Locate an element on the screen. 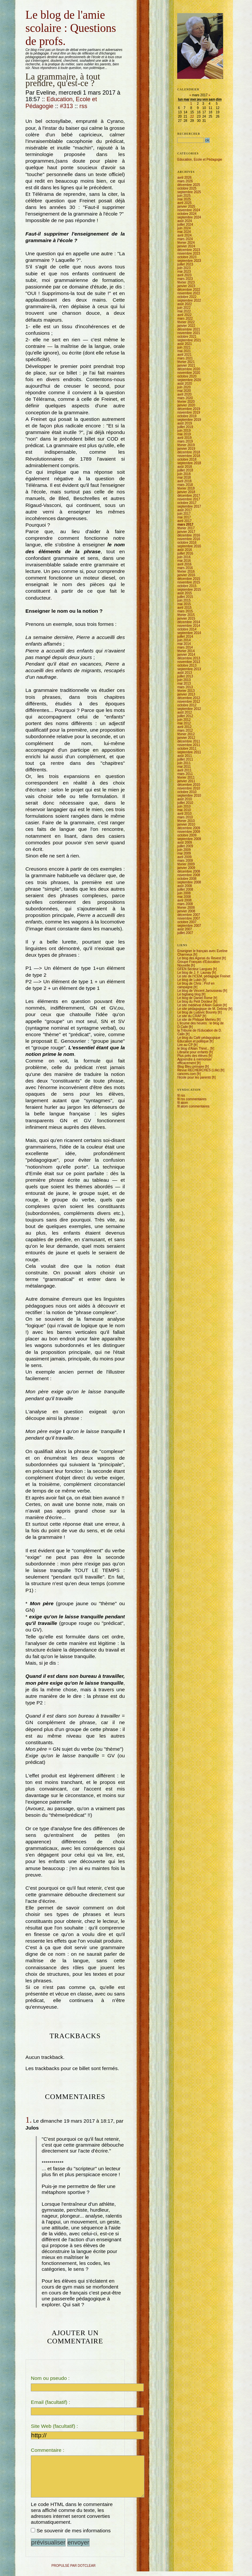  septembre 2014 is located at coordinates (189, 633).